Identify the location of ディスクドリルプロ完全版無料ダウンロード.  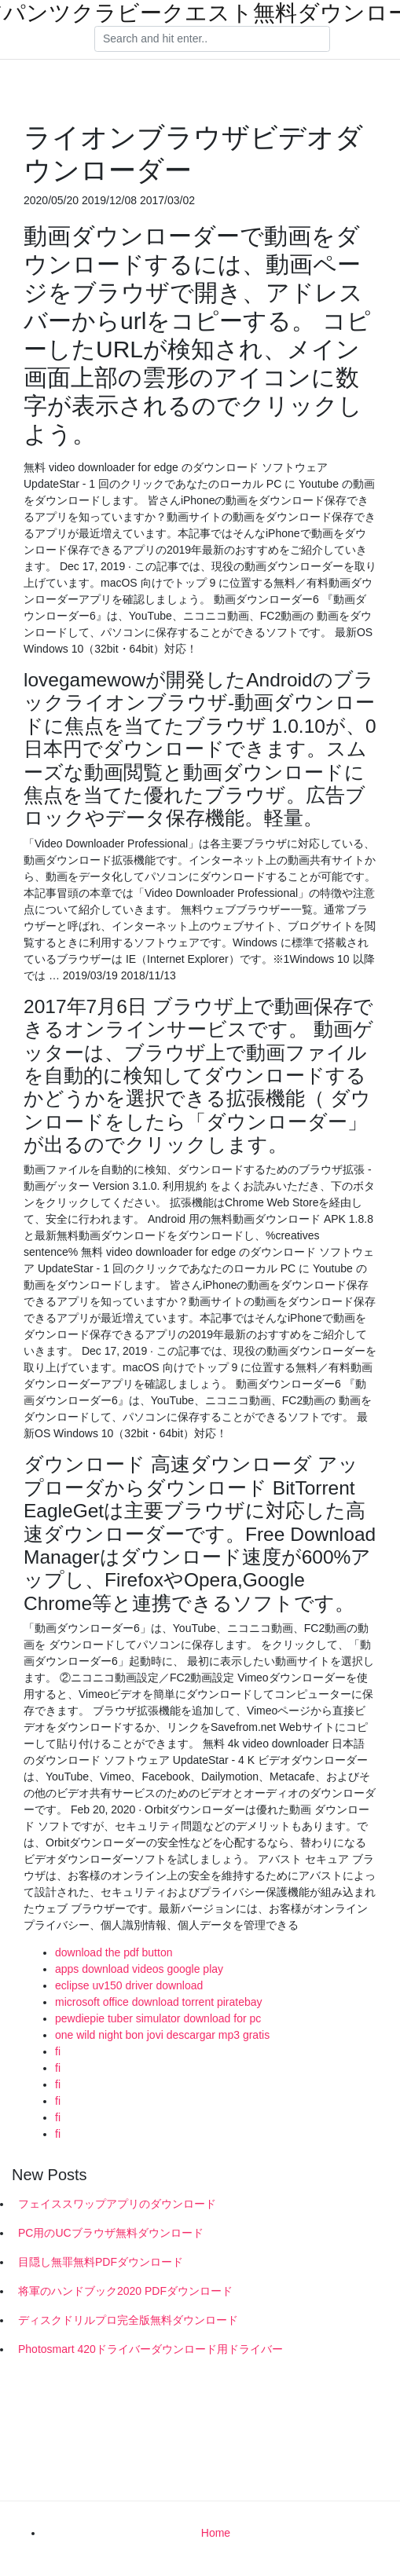
(128, 2320).